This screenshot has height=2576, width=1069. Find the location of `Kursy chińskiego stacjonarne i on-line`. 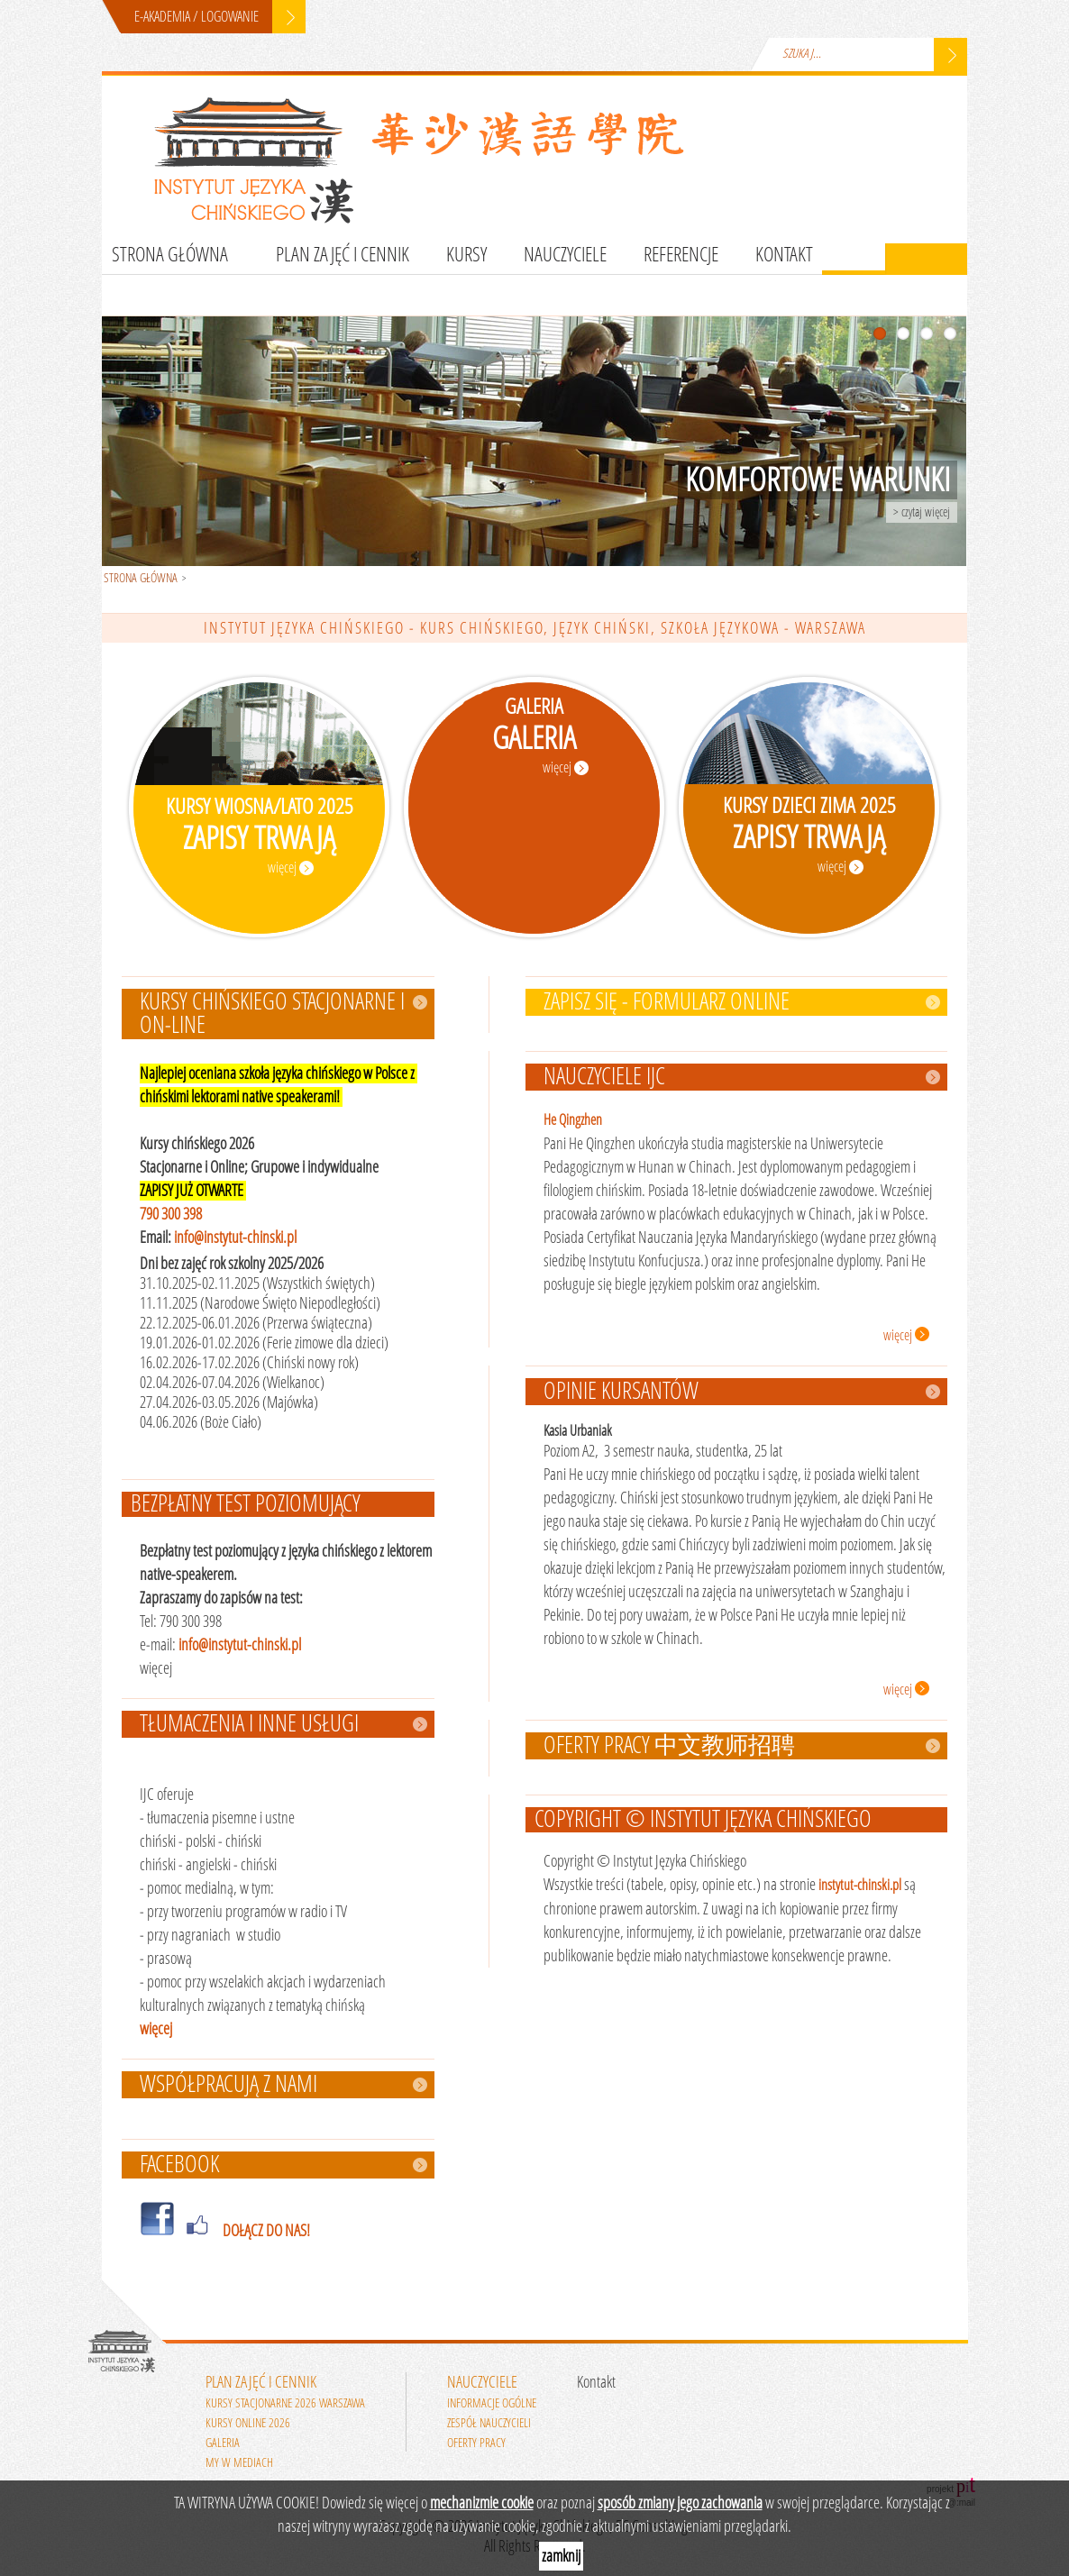

Kursy chińskiego stacjonarne i on-line is located at coordinates (272, 1014).